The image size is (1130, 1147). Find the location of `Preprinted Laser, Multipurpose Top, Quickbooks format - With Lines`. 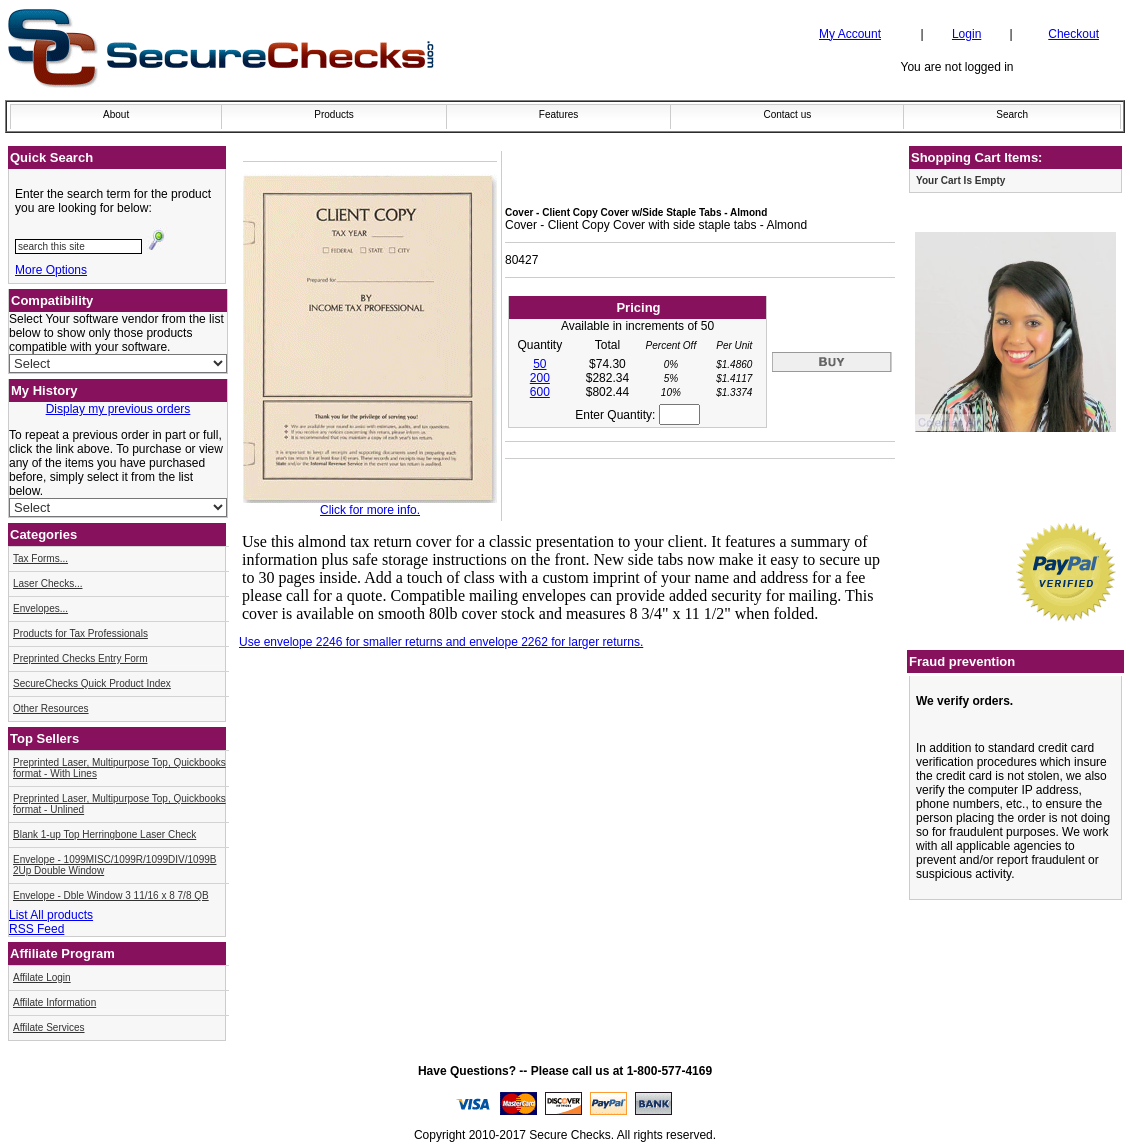

Preprinted Laser, Multipurpose Top, Quickbooks format - With Lines is located at coordinates (119, 768).